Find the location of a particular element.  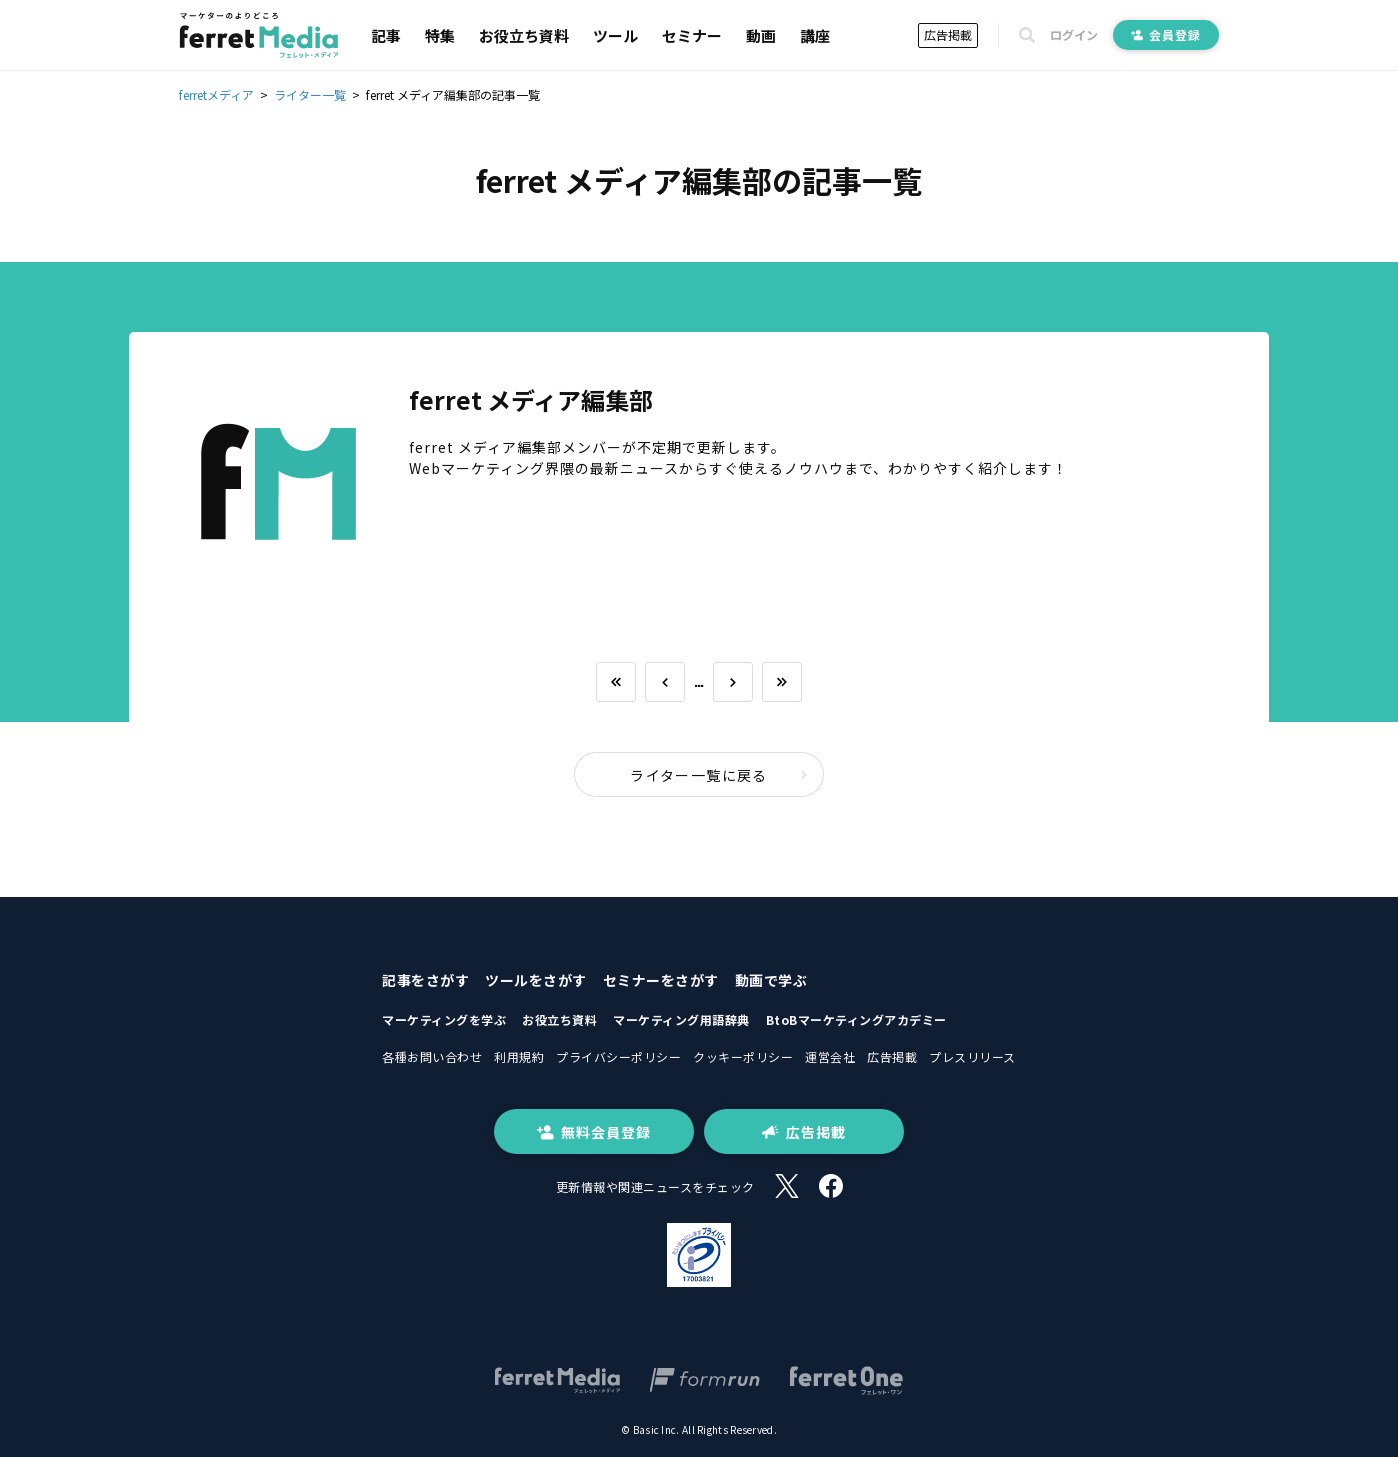

会員登録 is located at coordinates (1166, 34).